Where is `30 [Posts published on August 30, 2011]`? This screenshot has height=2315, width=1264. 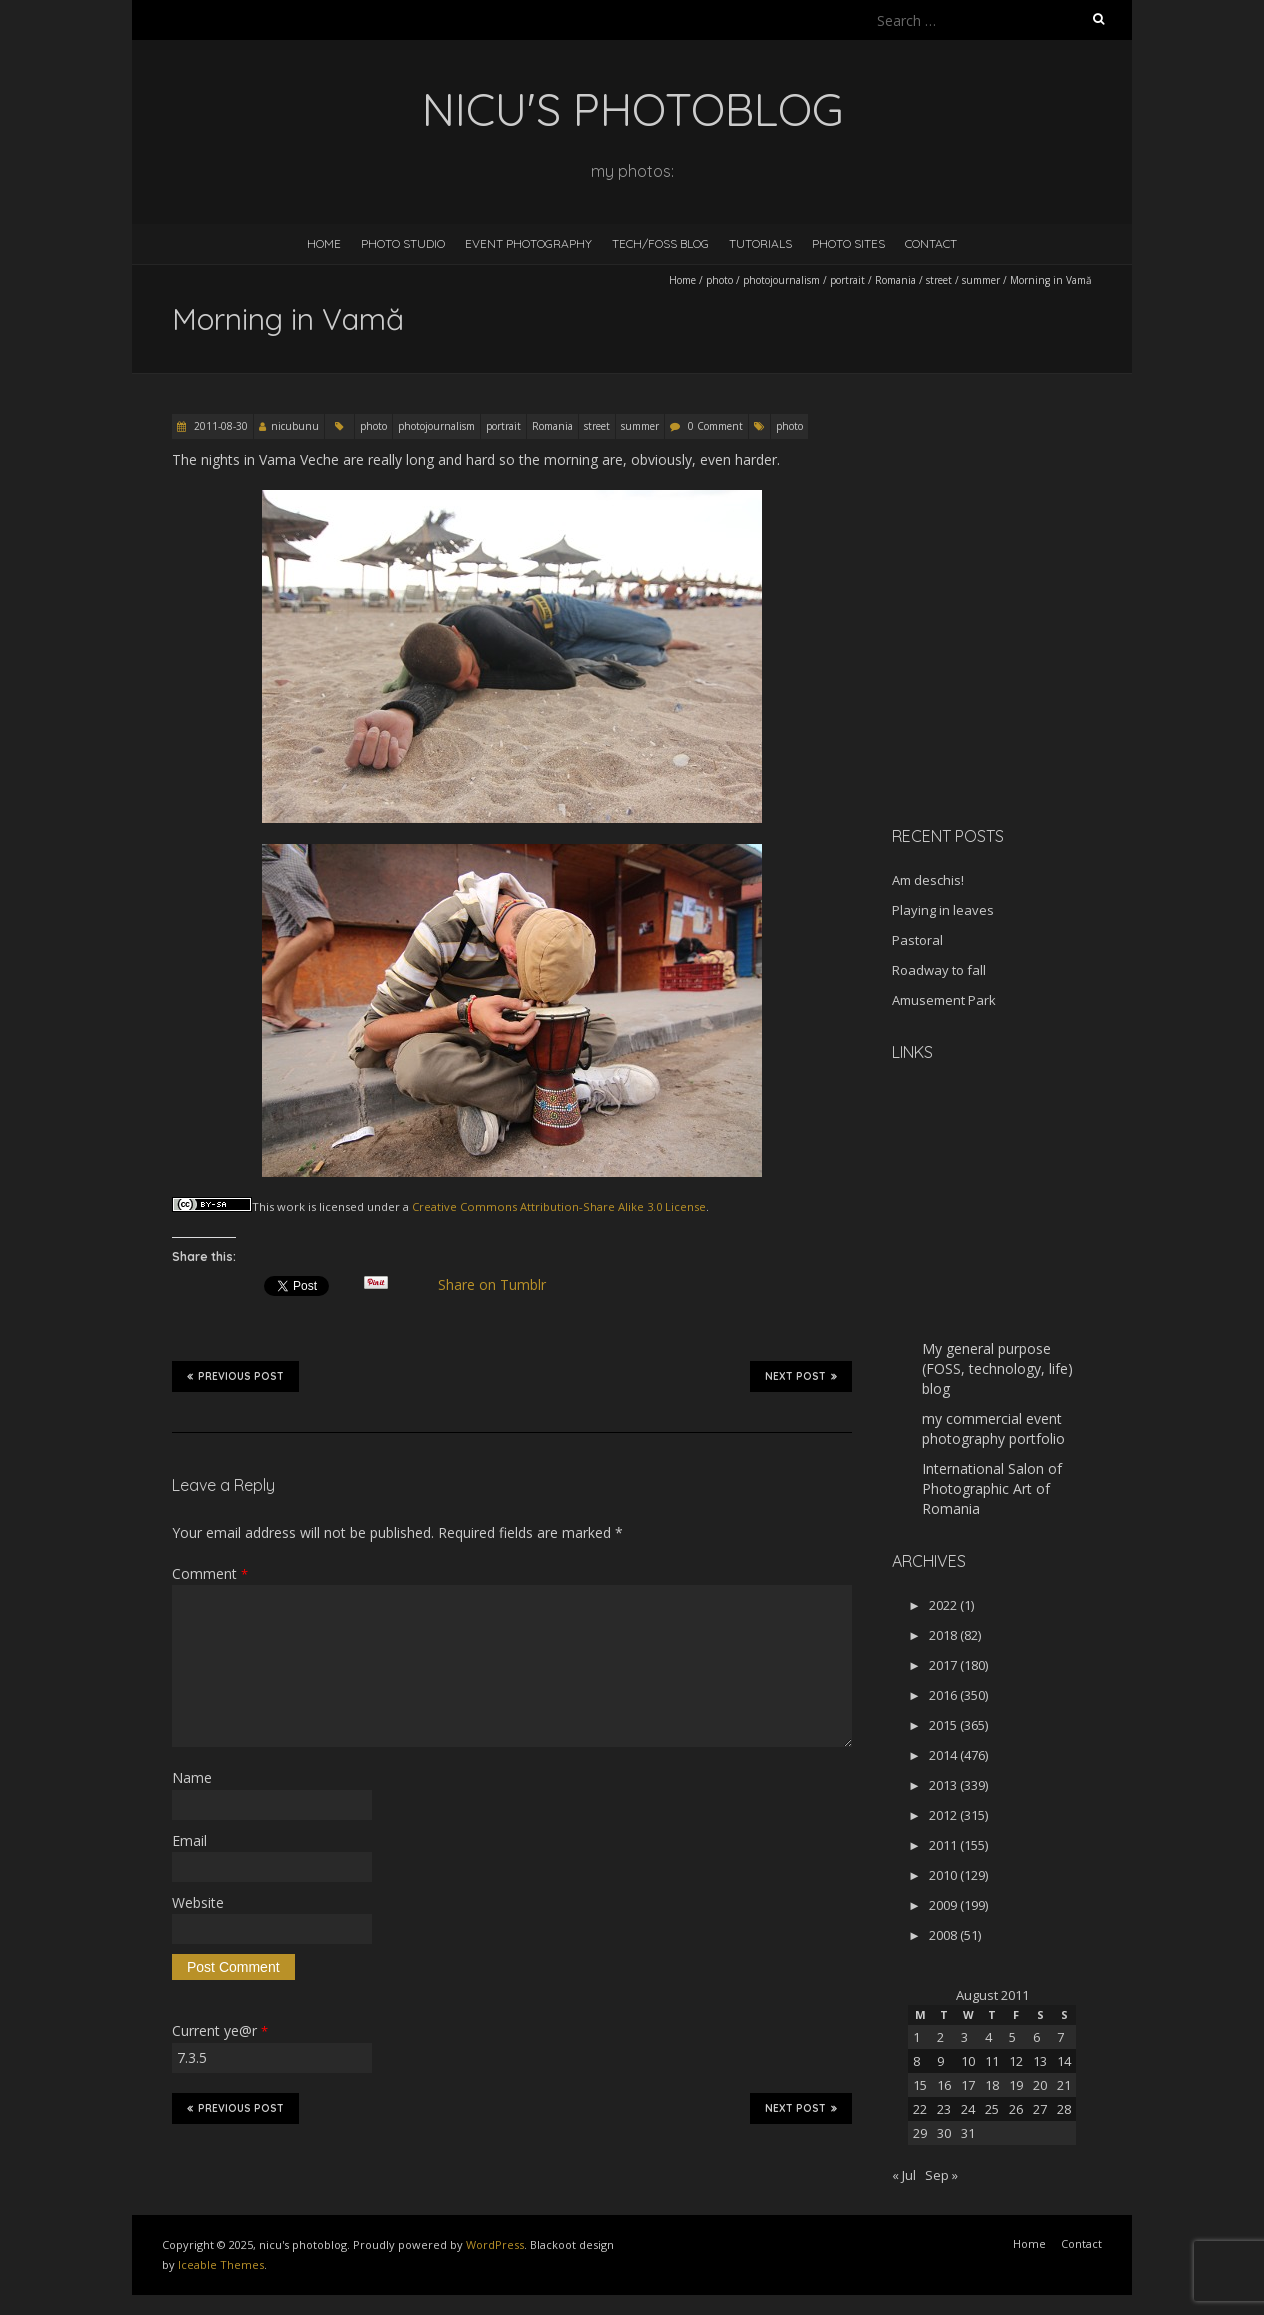 30 [Posts published on August 30, 2011] is located at coordinates (944, 2133).